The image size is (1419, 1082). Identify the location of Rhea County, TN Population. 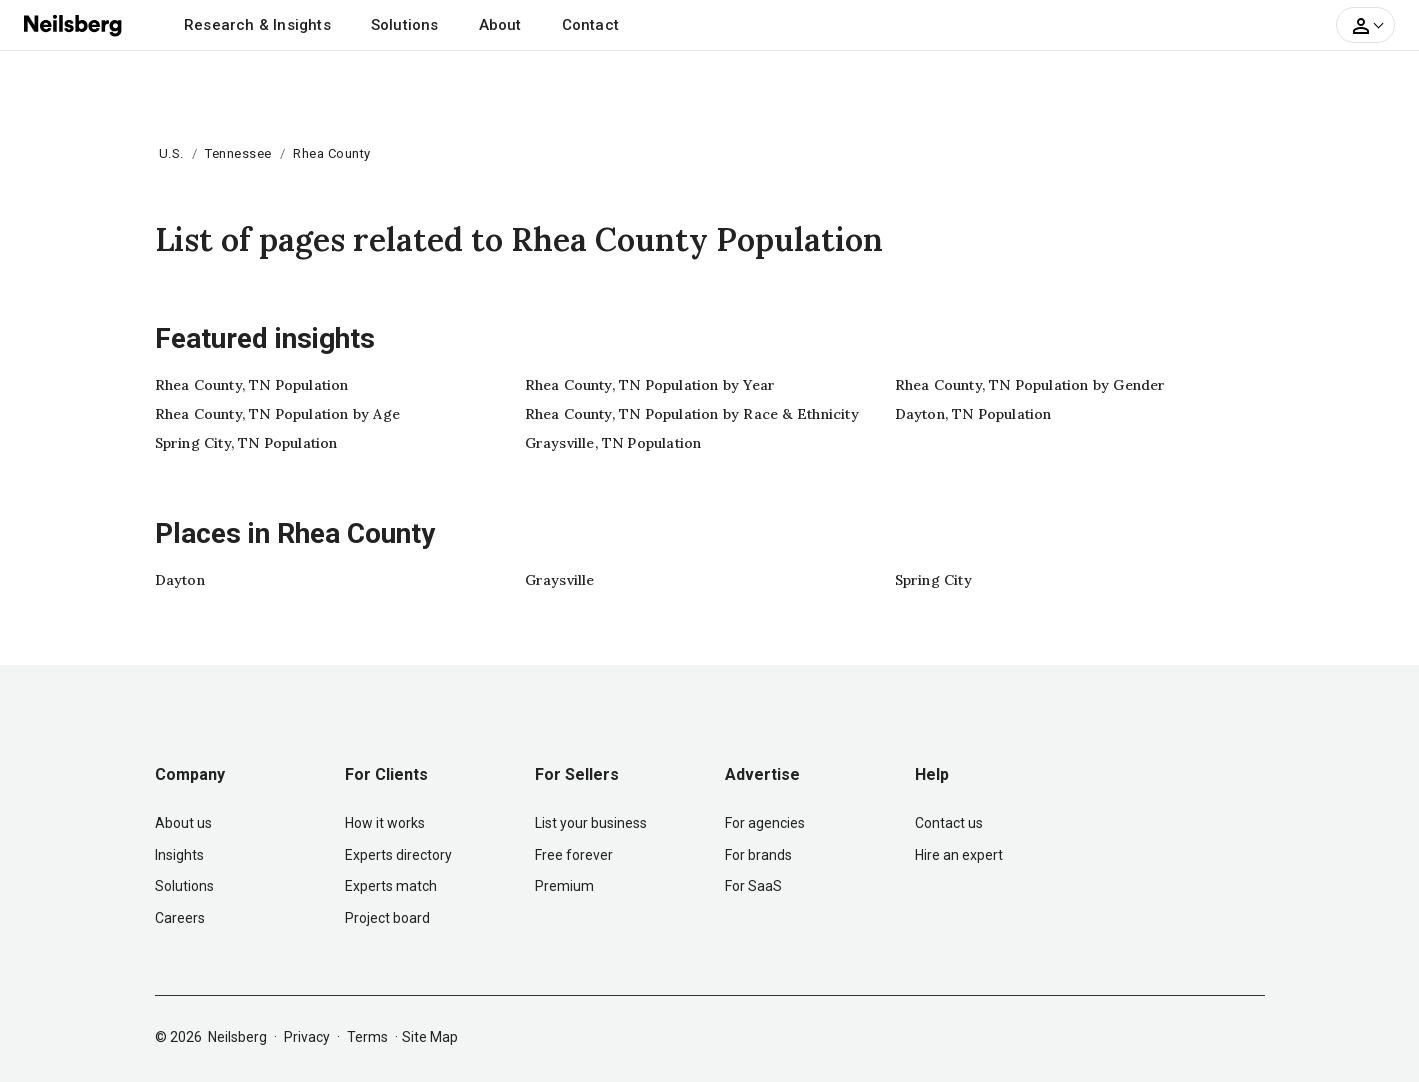
(252, 385).